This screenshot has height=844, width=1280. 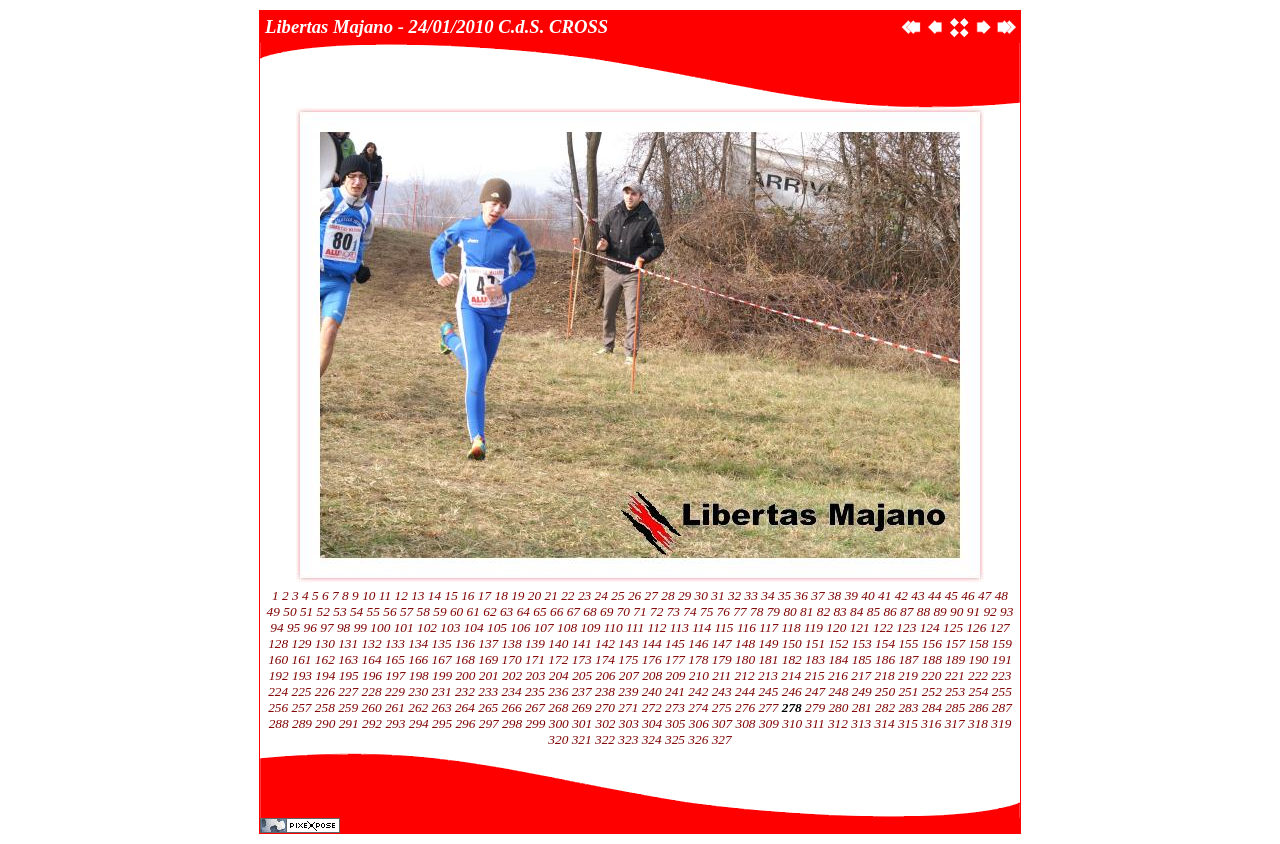 What do you see at coordinates (302, 643) in the screenshot?
I see `129` at bounding box center [302, 643].